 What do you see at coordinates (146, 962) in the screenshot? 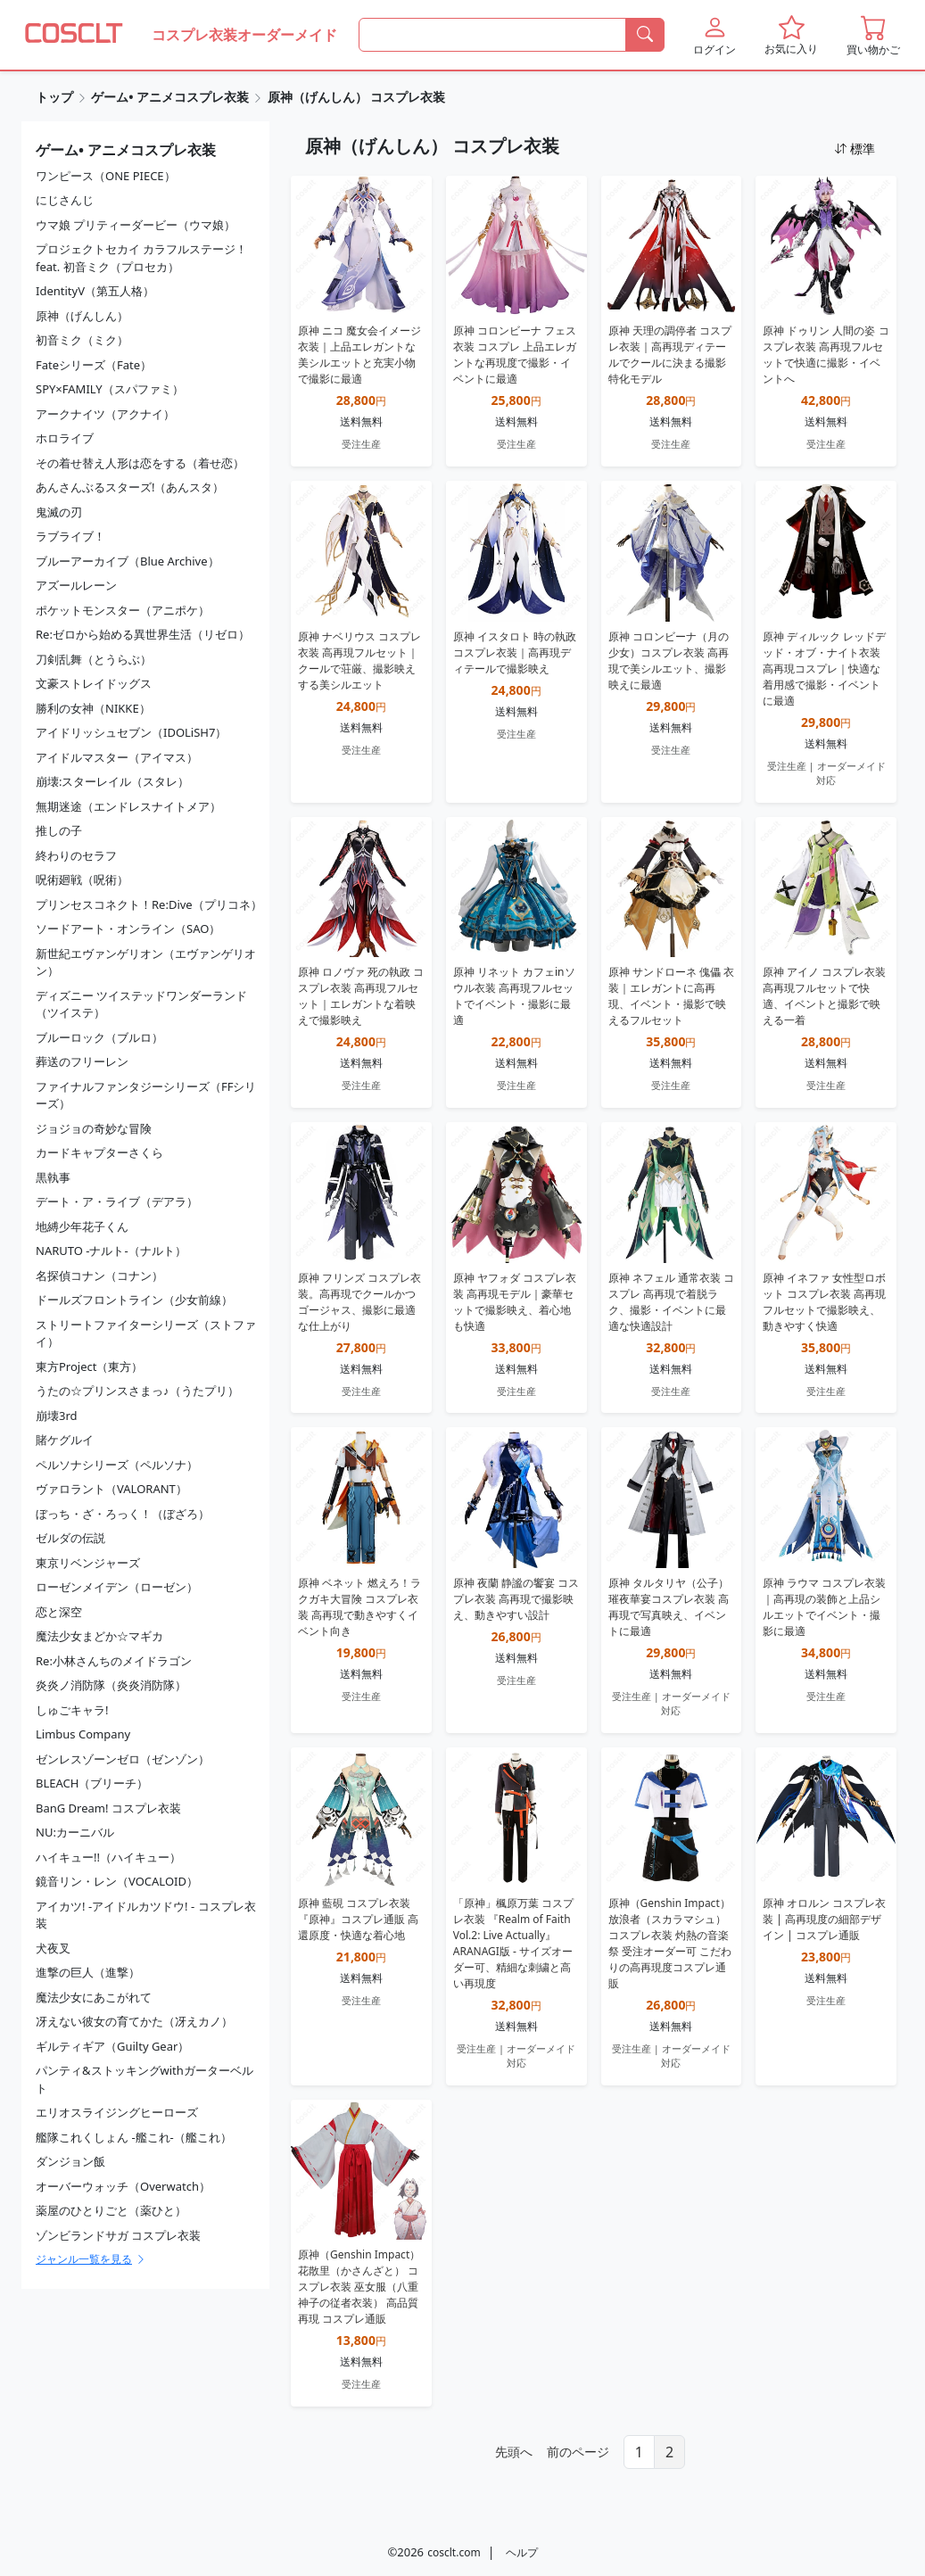
I see `新世紀エヴァンゲリオン（エヴァンゲリオン）` at bounding box center [146, 962].